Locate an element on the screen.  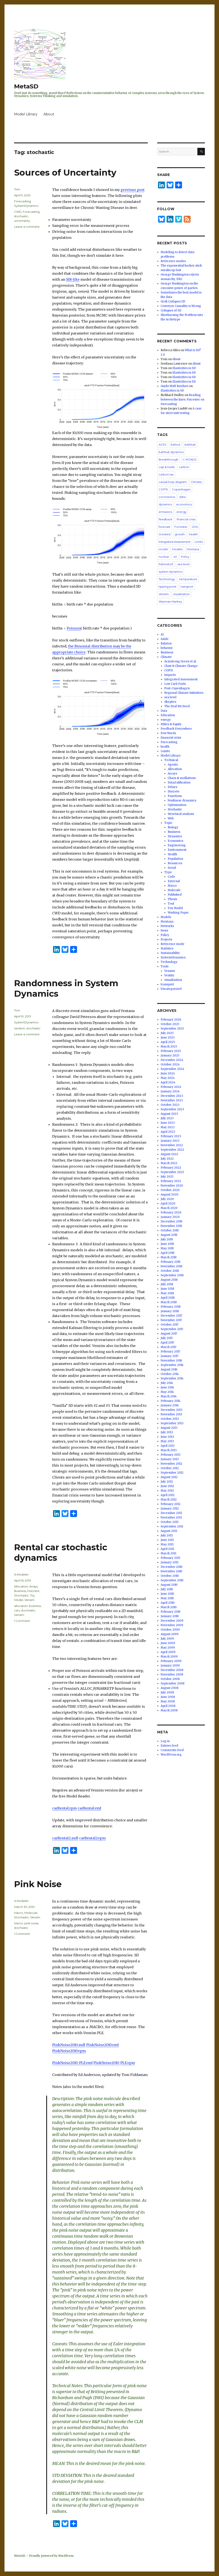
January 2020 is located at coordinates (170, 1217).